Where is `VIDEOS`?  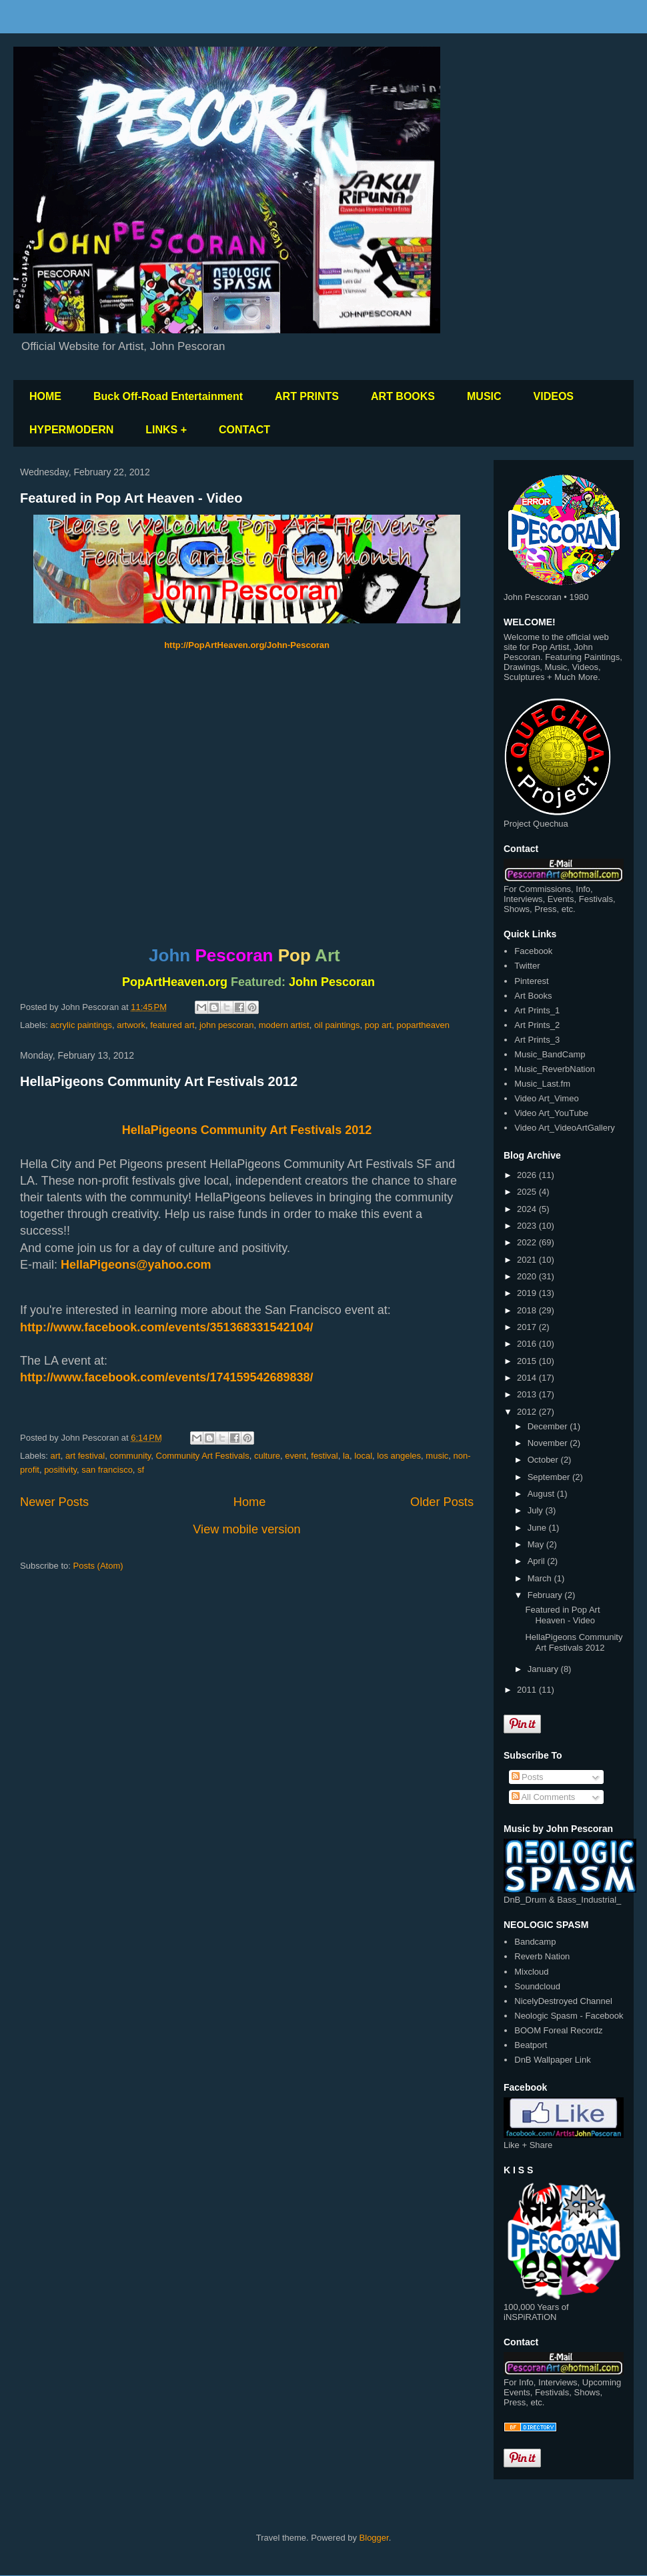 VIDEOS is located at coordinates (554, 396).